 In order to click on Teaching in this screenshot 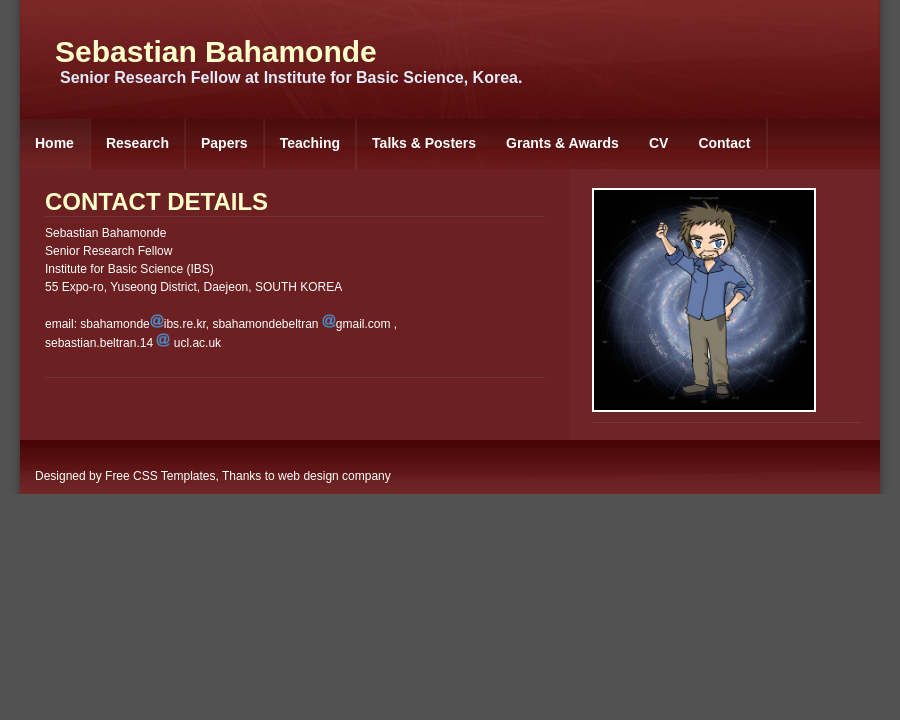, I will do `click(310, 143)`.